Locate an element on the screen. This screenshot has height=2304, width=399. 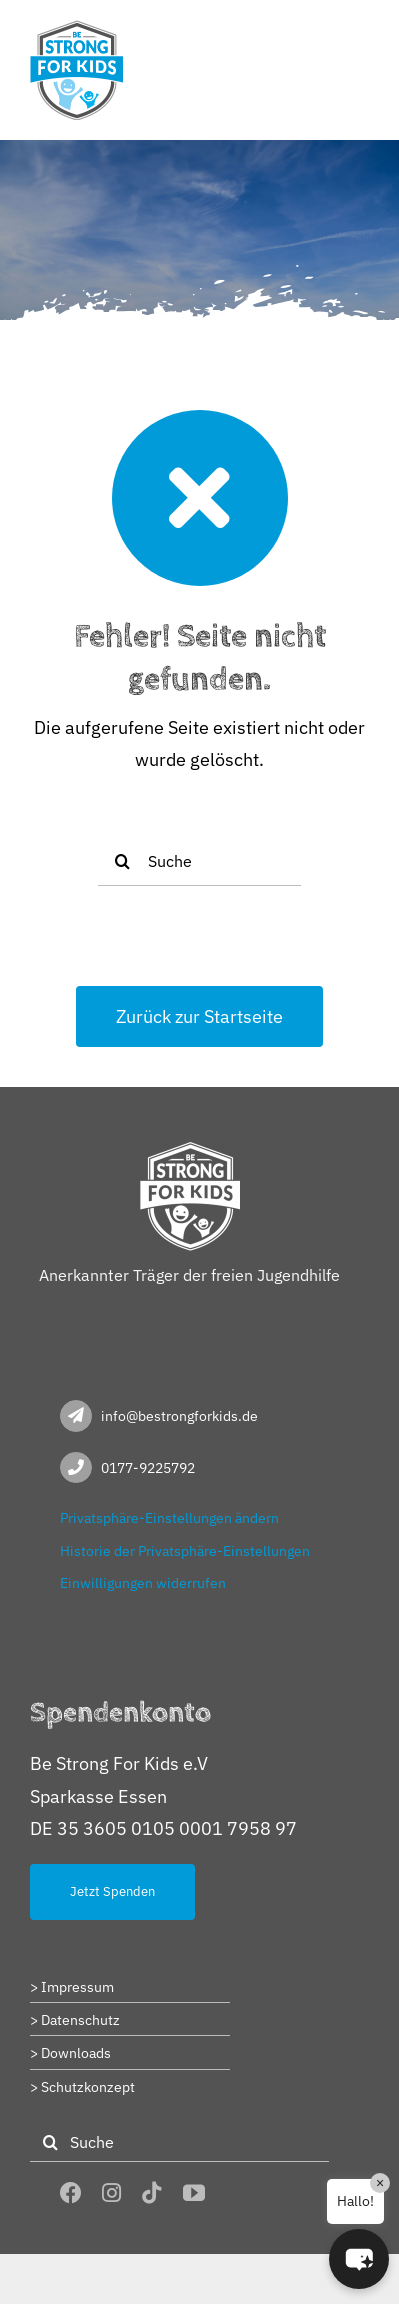
[tiktok] is located at coordinates (152, 2193).